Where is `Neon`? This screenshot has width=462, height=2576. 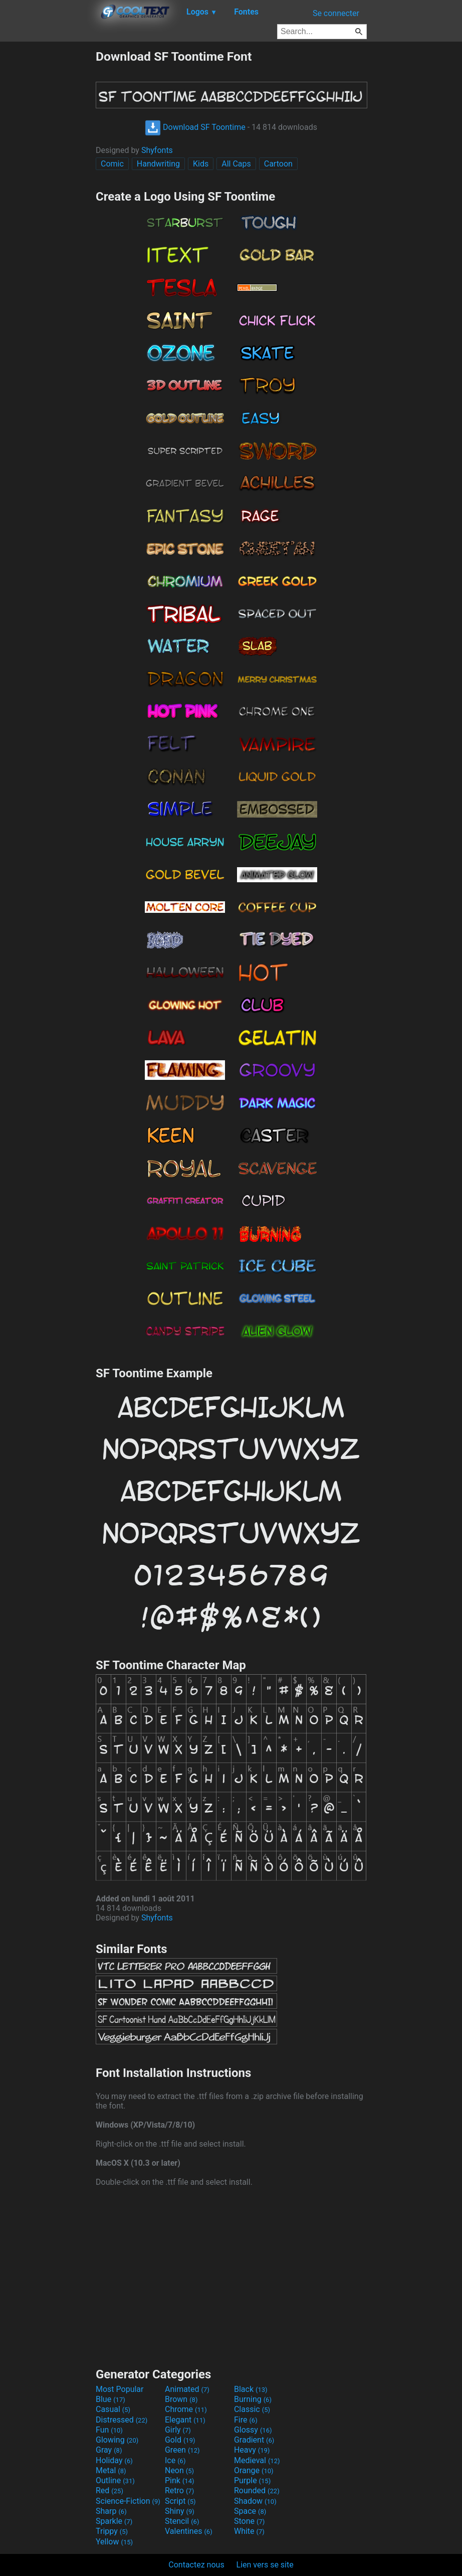
Neon is located at coordinates (179, 2470).